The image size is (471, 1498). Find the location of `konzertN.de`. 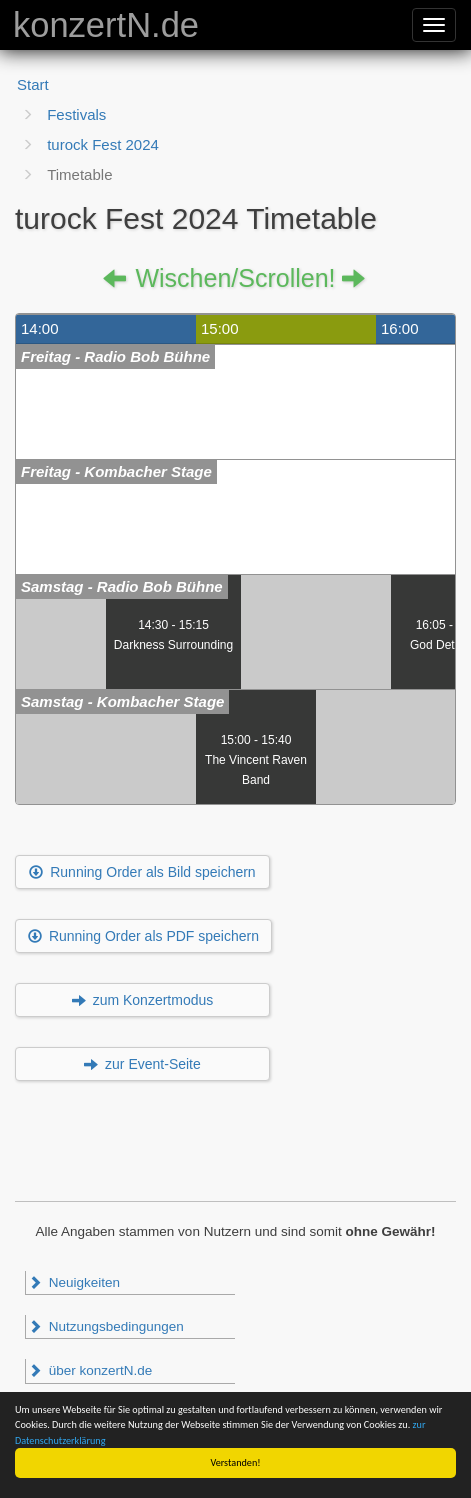

konzertN.de is located at coordinates (106, 25).